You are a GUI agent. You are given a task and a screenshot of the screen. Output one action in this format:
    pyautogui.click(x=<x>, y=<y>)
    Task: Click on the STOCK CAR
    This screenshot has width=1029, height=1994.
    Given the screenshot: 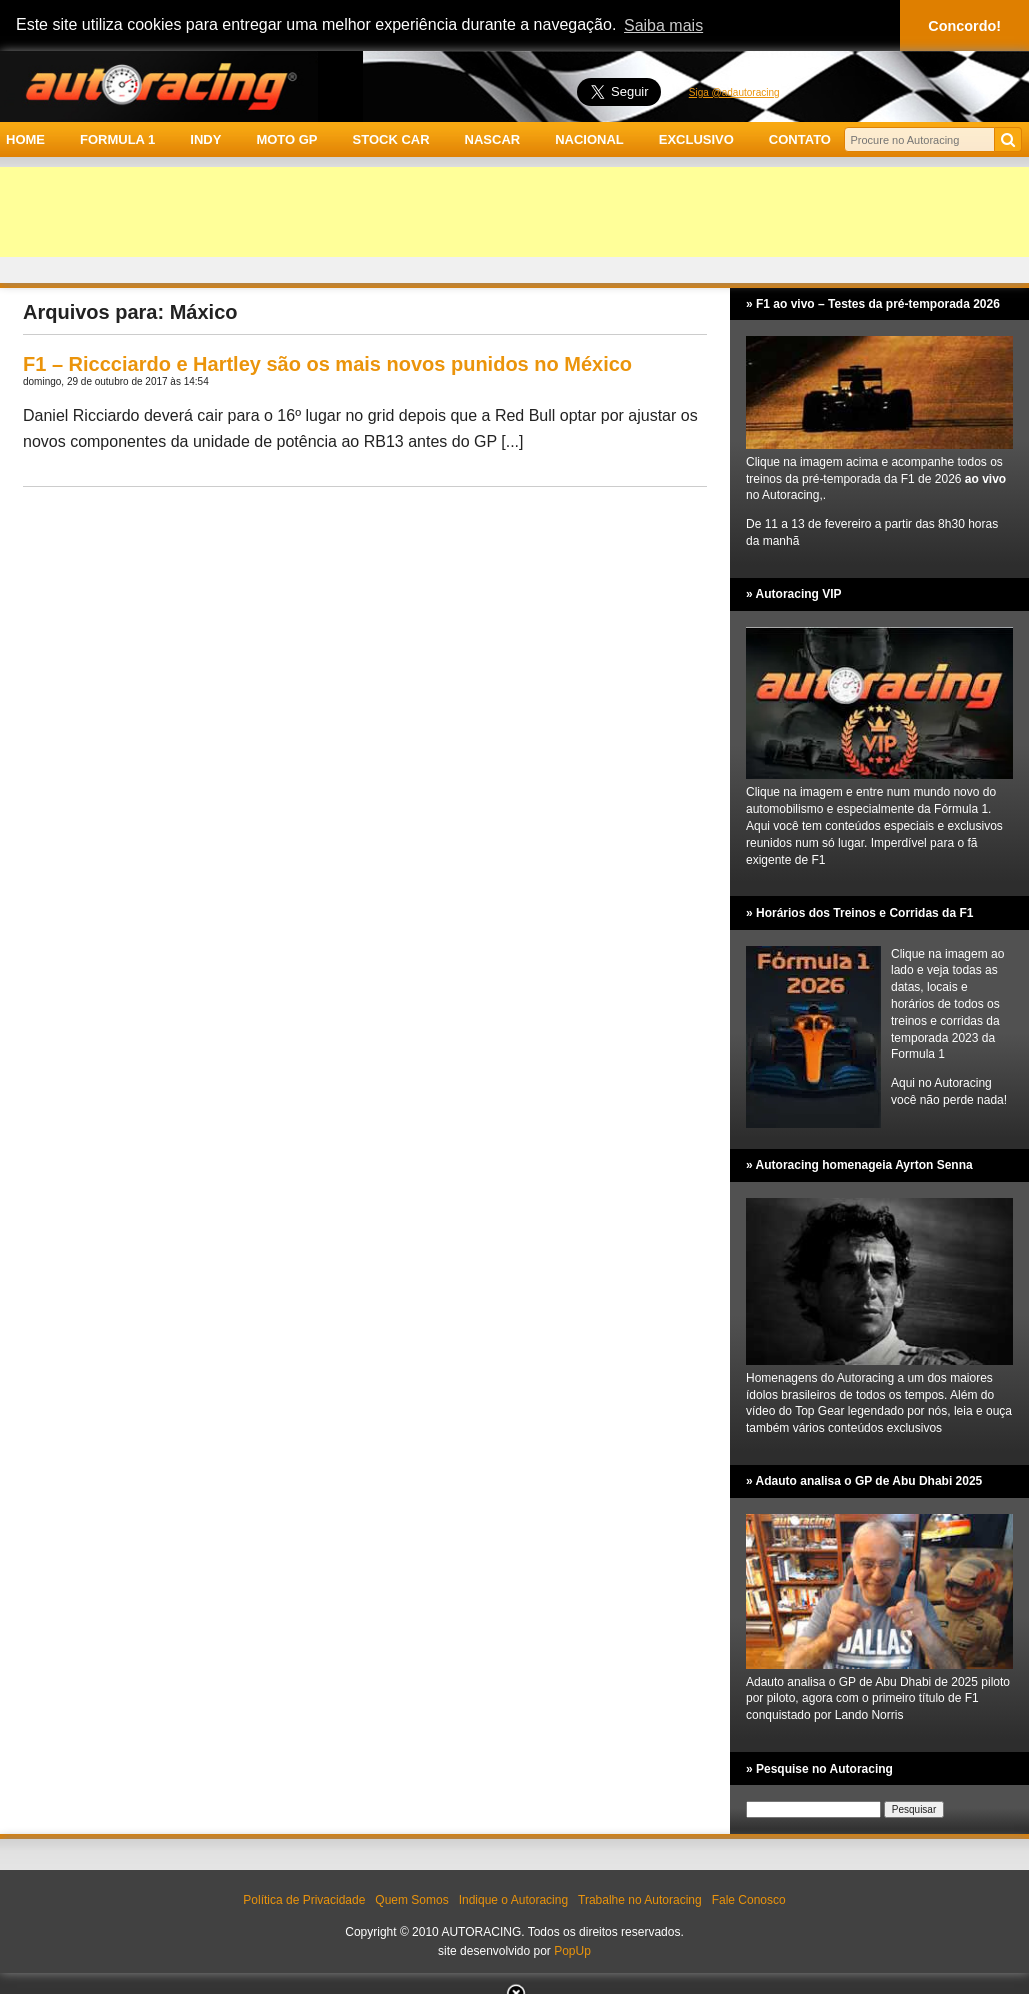 What is the action you would take?
    pyautogui.click(x=391, y=139)
    